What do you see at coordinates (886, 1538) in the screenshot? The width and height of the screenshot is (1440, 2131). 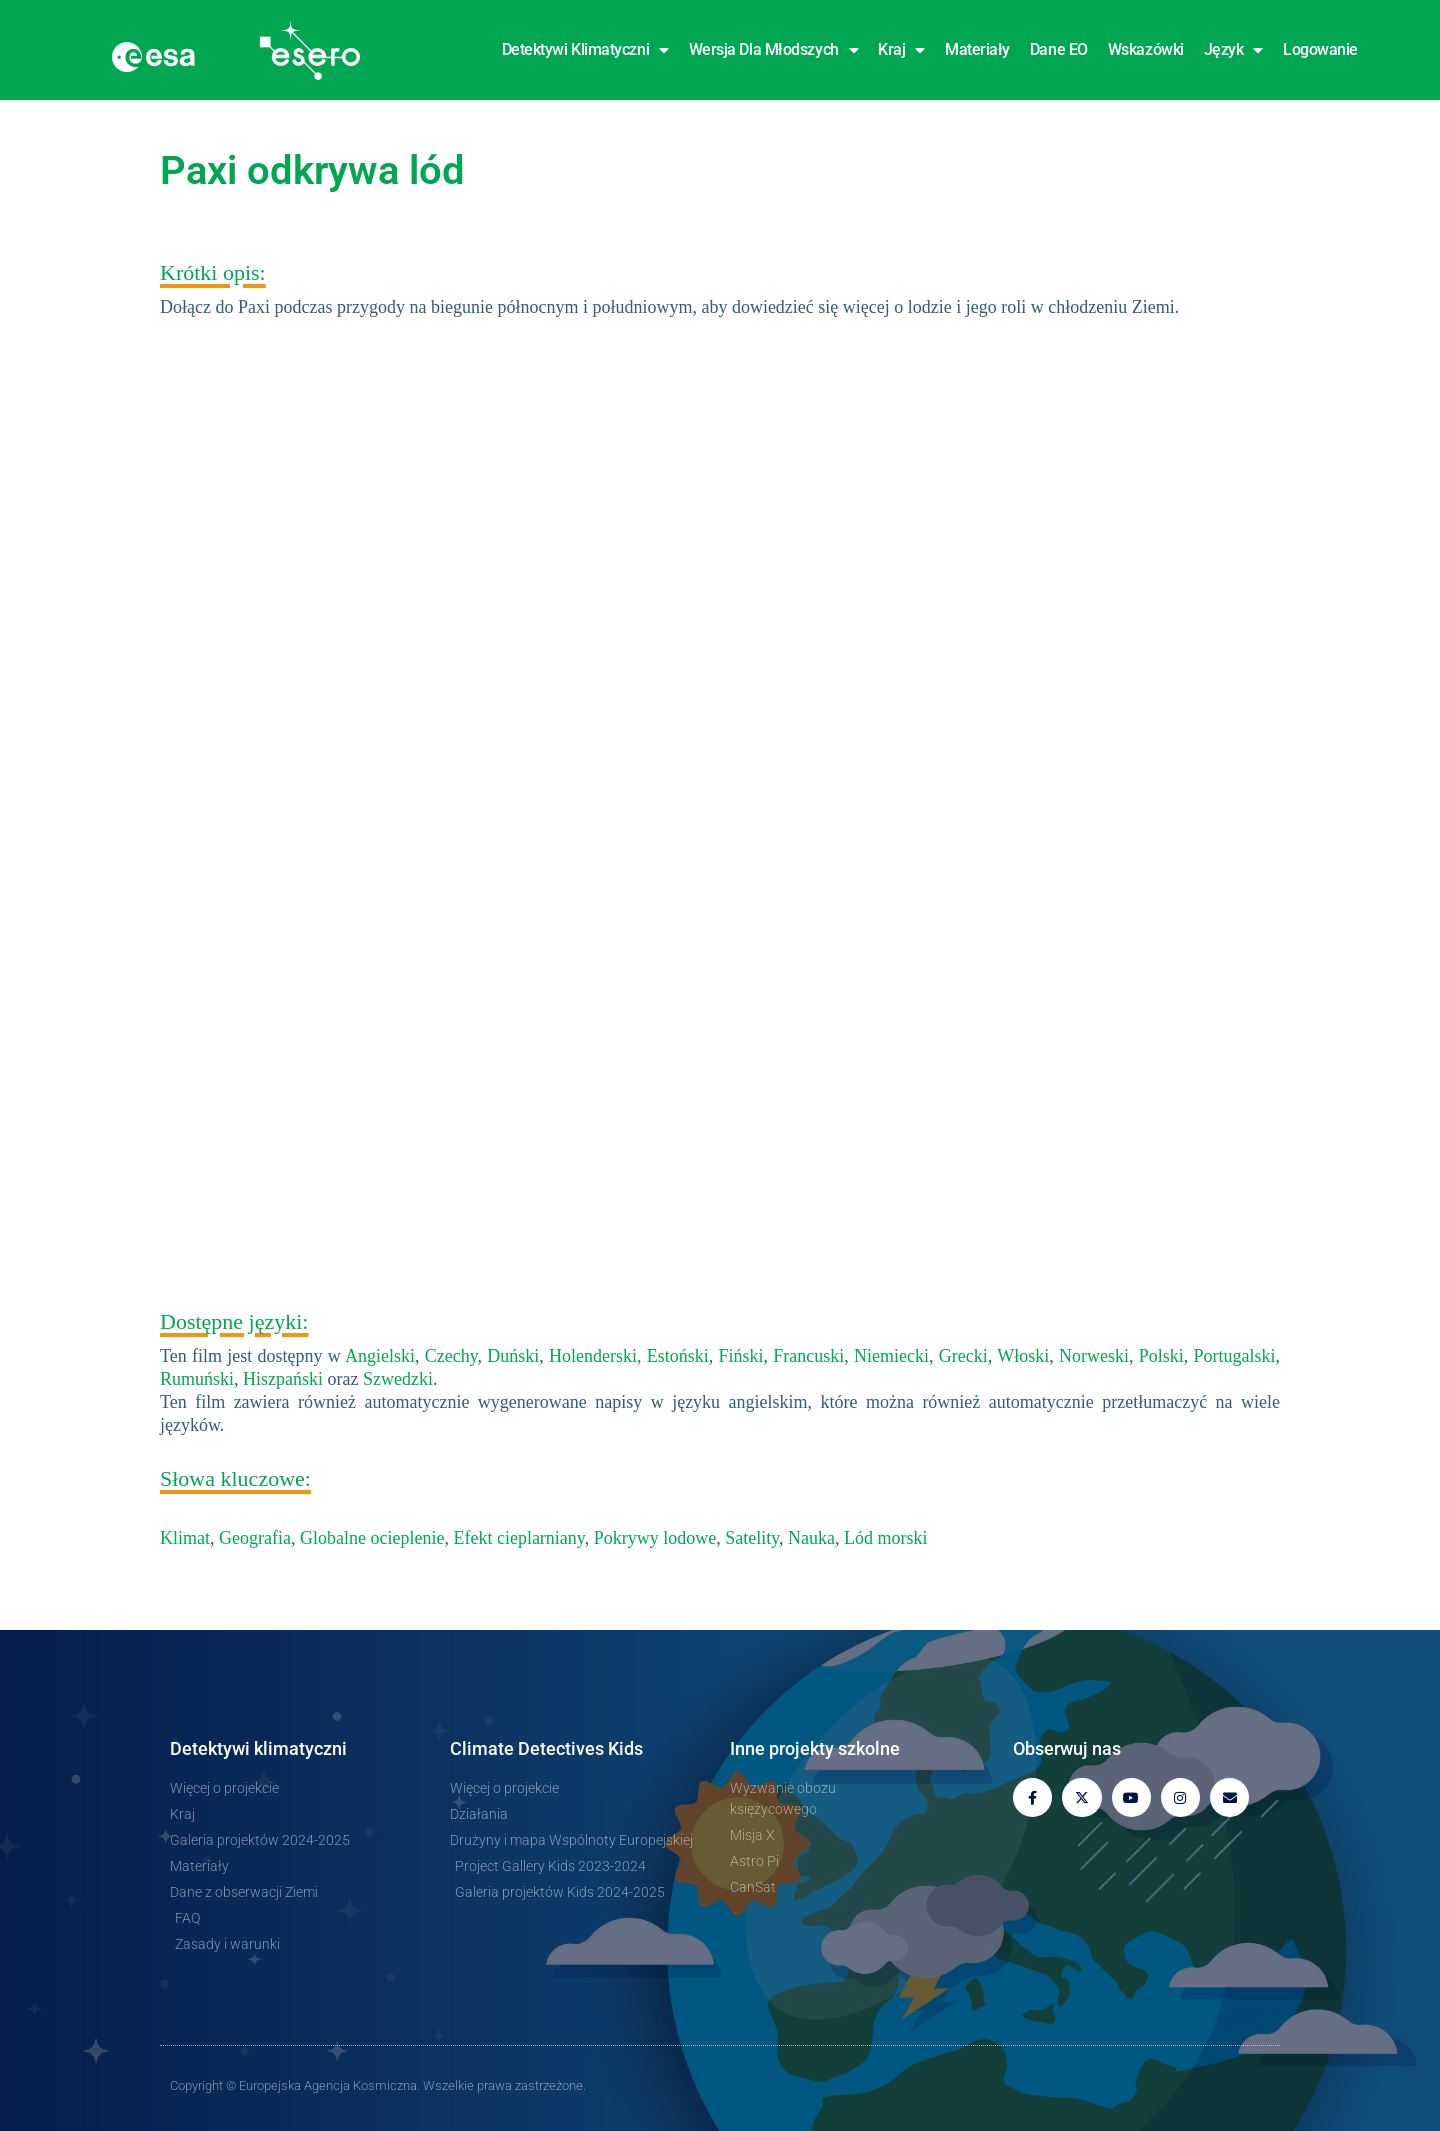 I see `Lód morski` at bounding box center [886, 1538].